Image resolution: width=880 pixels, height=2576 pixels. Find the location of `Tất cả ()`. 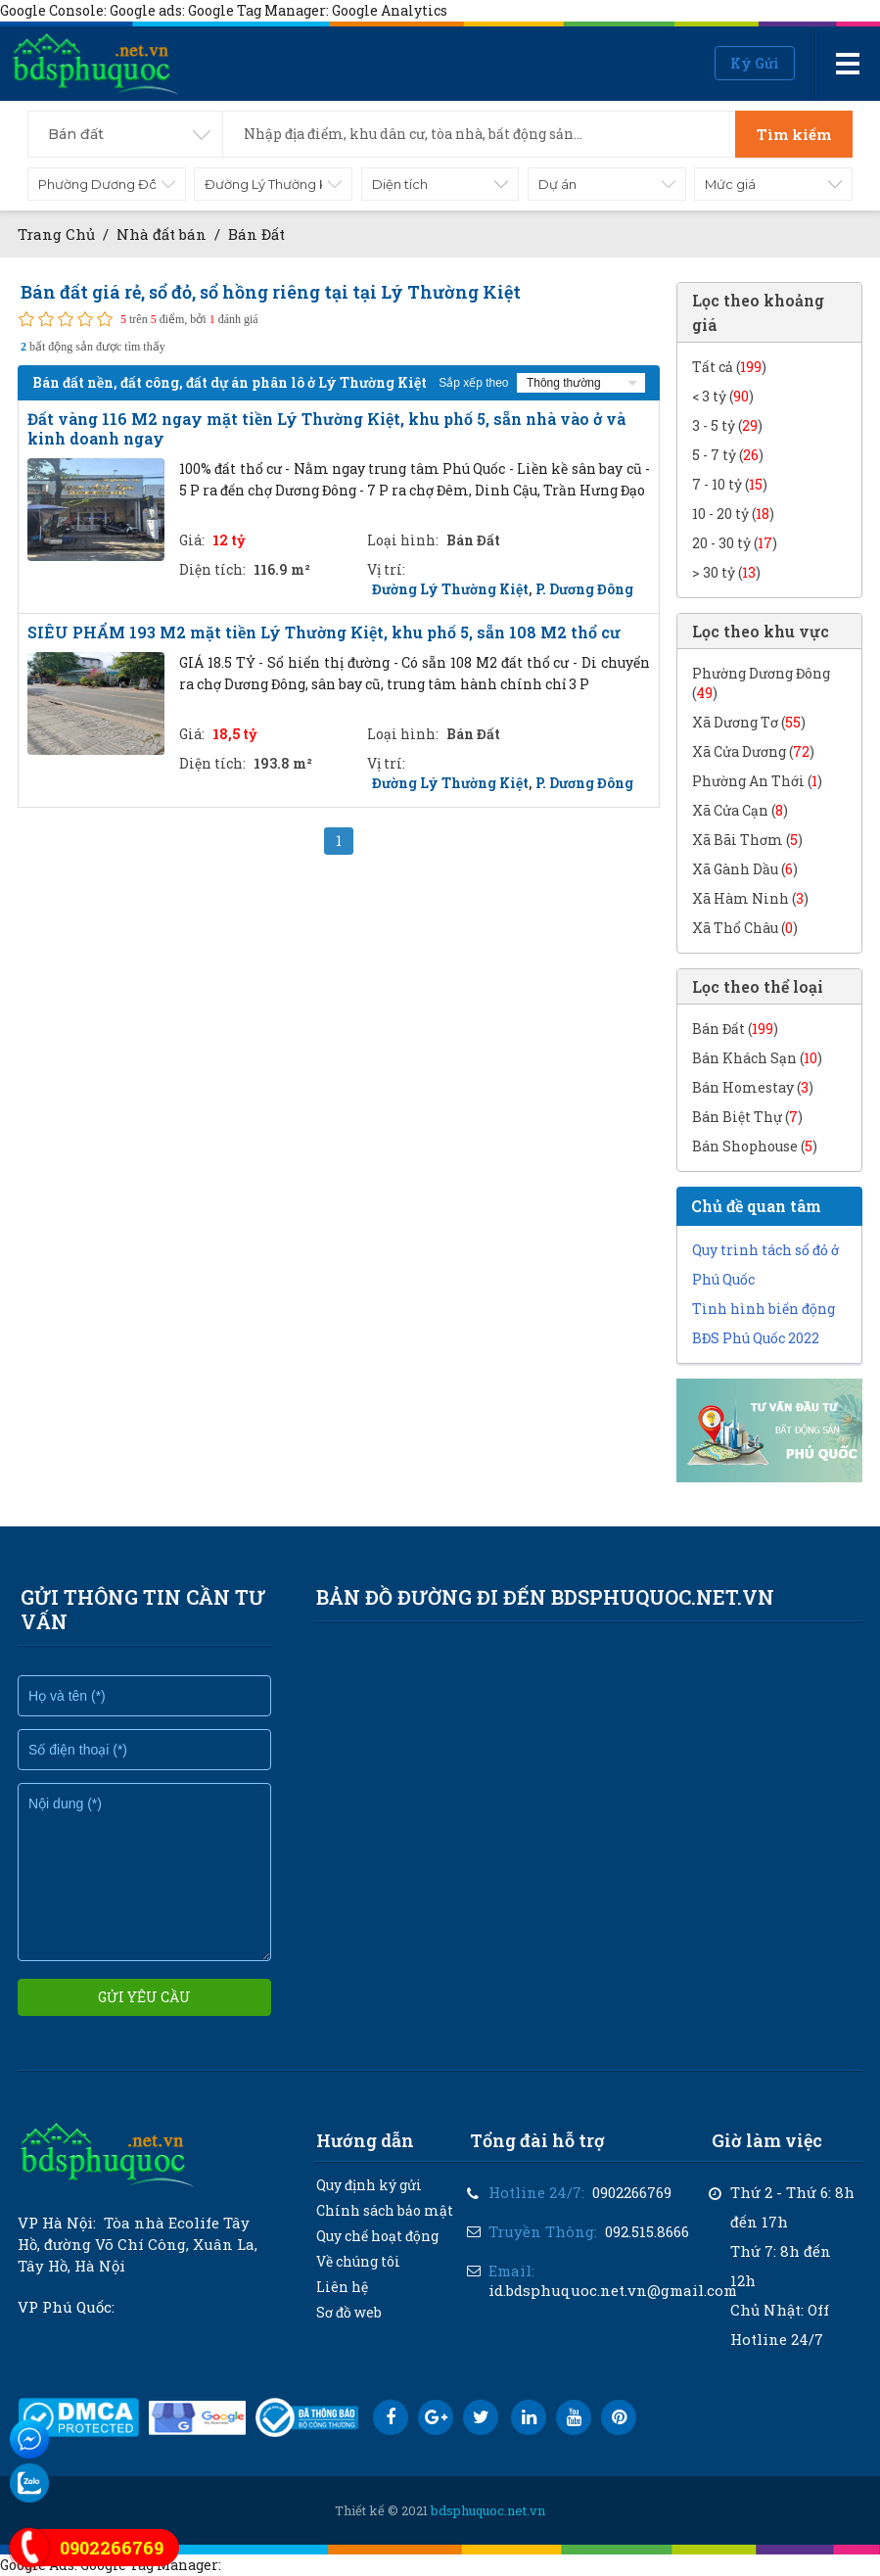

Tất cả () is located at coordinates (729, 366).